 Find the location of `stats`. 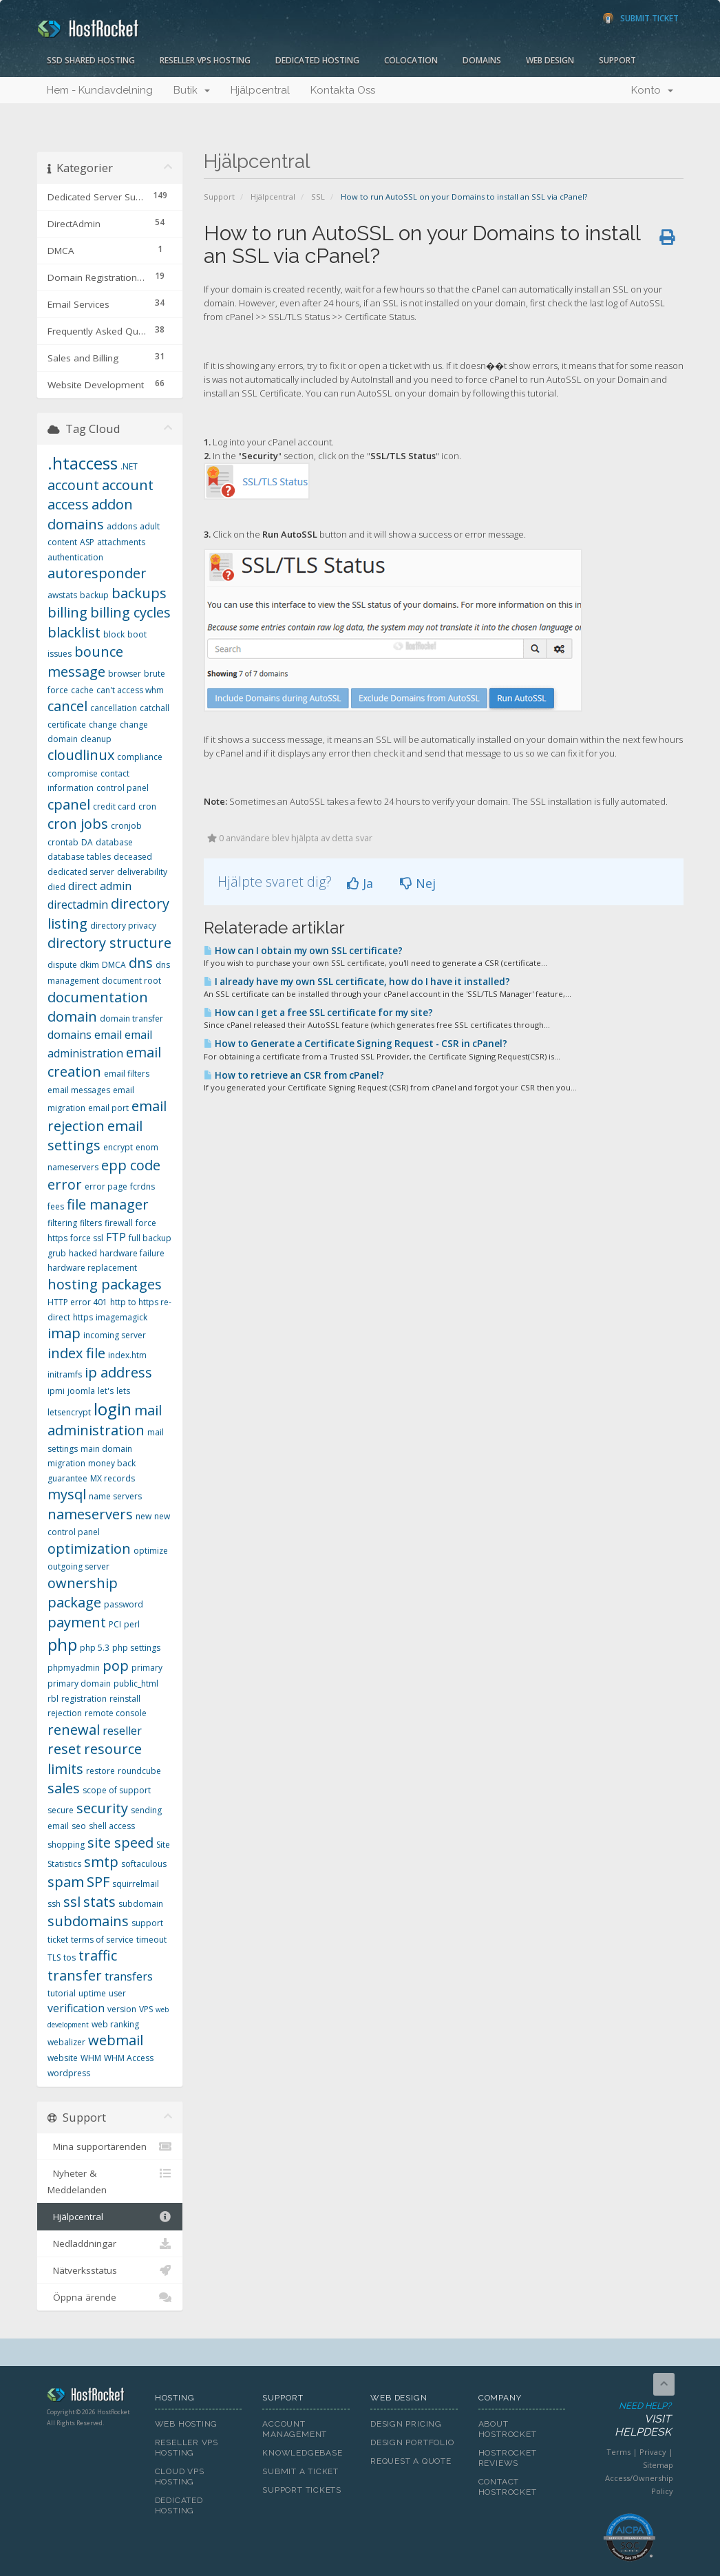

stats is located at coordinates (99, 1901).